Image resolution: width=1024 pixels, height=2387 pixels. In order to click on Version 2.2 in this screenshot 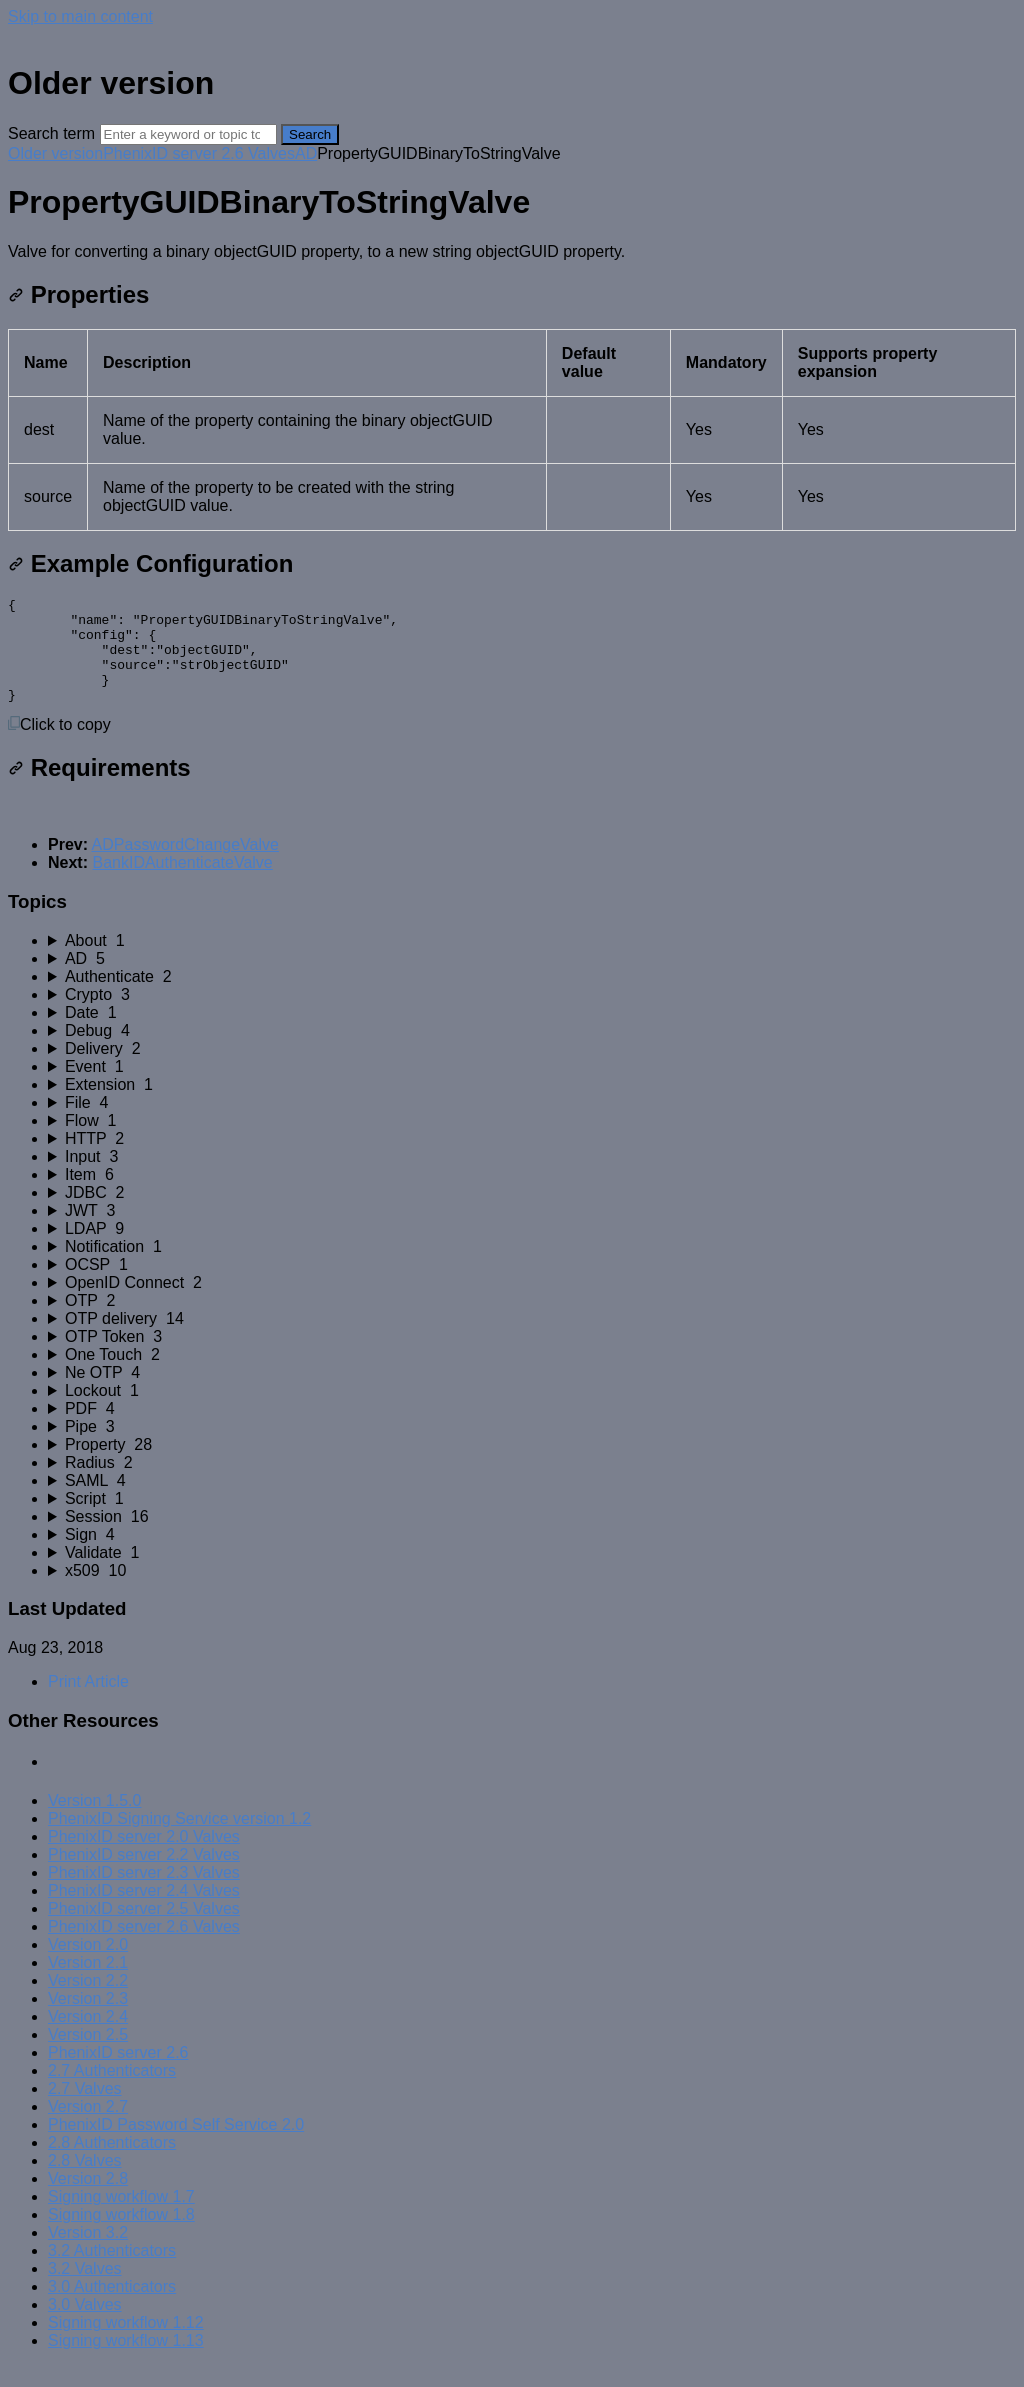, I will do `click(88, 2001)`.